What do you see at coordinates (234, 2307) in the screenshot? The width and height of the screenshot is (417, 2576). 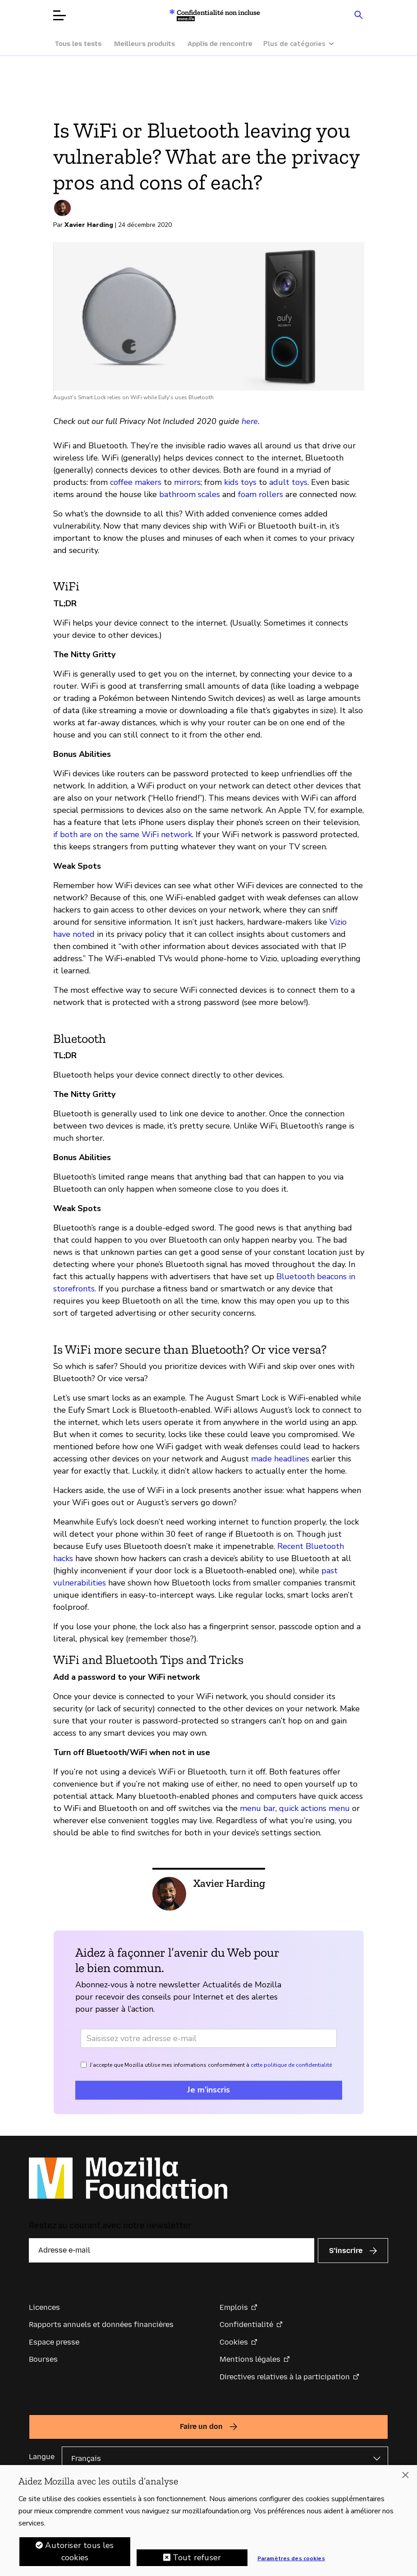 I see `Emplois` at bounding box center [234, 2307].